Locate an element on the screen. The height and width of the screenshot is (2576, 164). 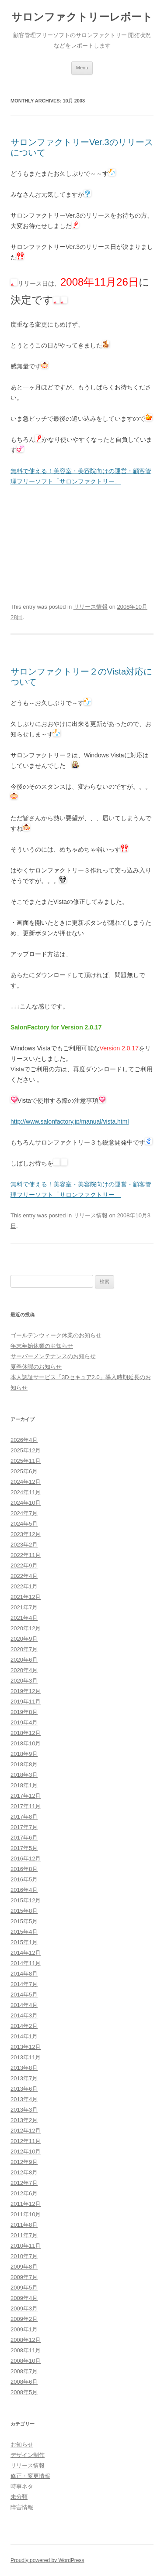
2016年4月 is located at coordinates (24, 1890).